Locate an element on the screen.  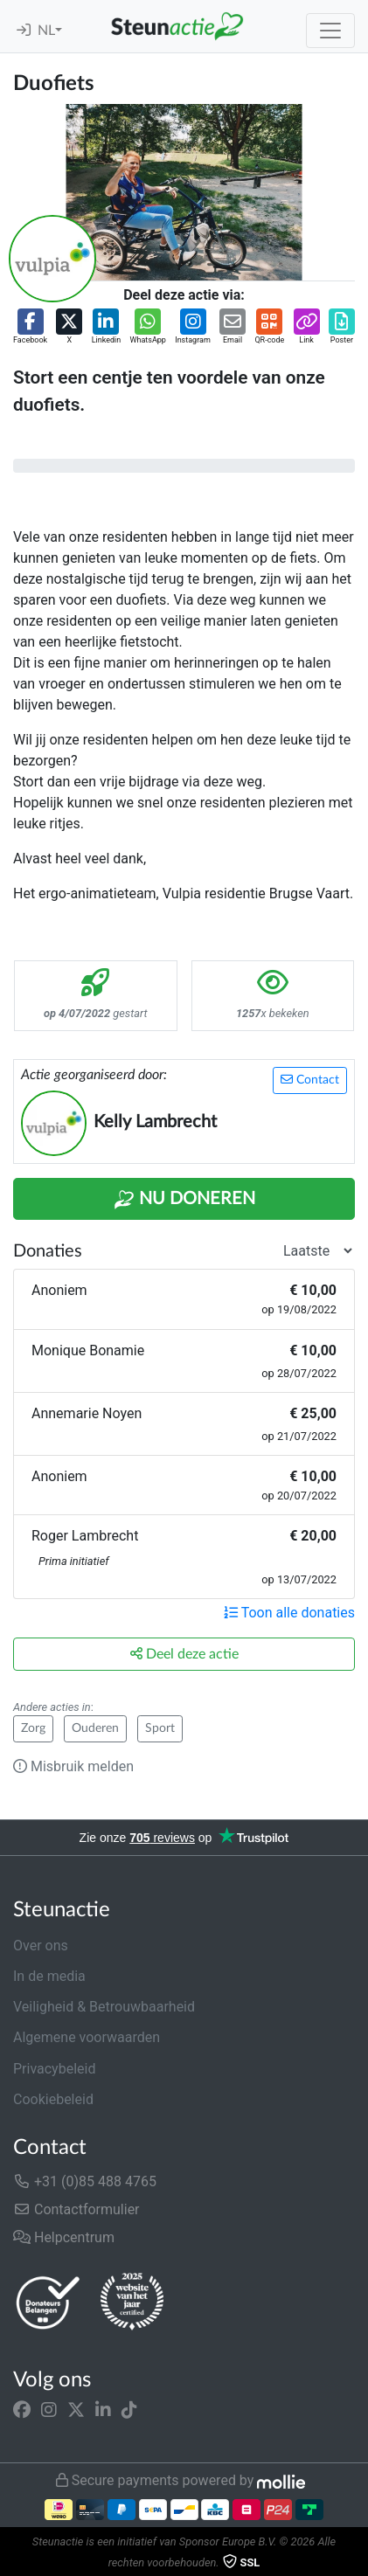
Ouderen is located at coordinates (95, 1728).